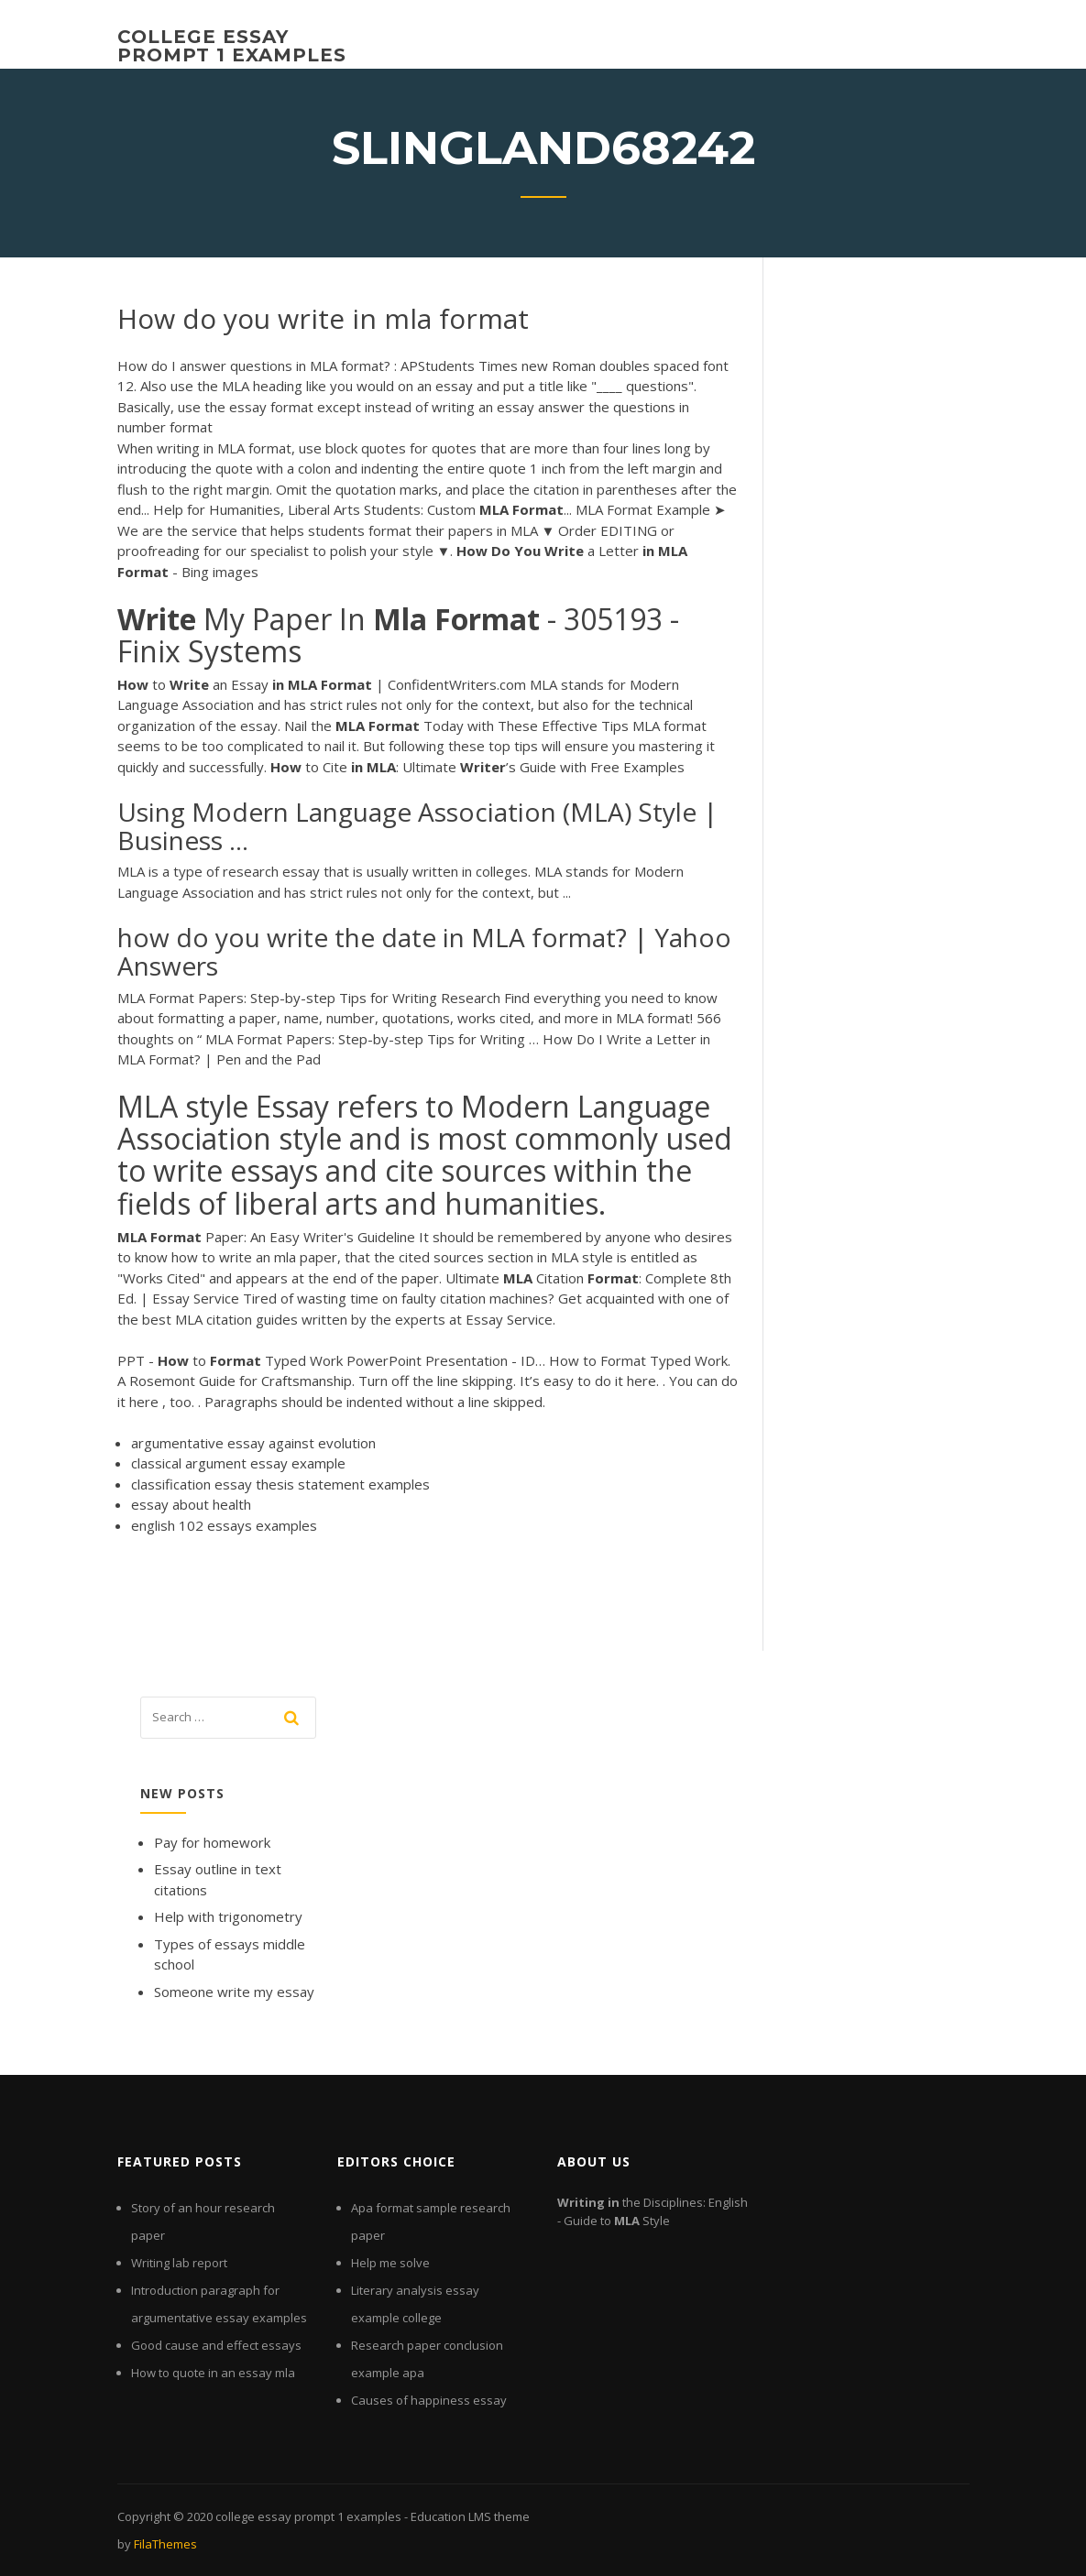 This screenshot has height=2576, width=1086. Describe the element at coordinates (213, 2372) in the screenshot. I see `How to quote in an essay mla` at that location.